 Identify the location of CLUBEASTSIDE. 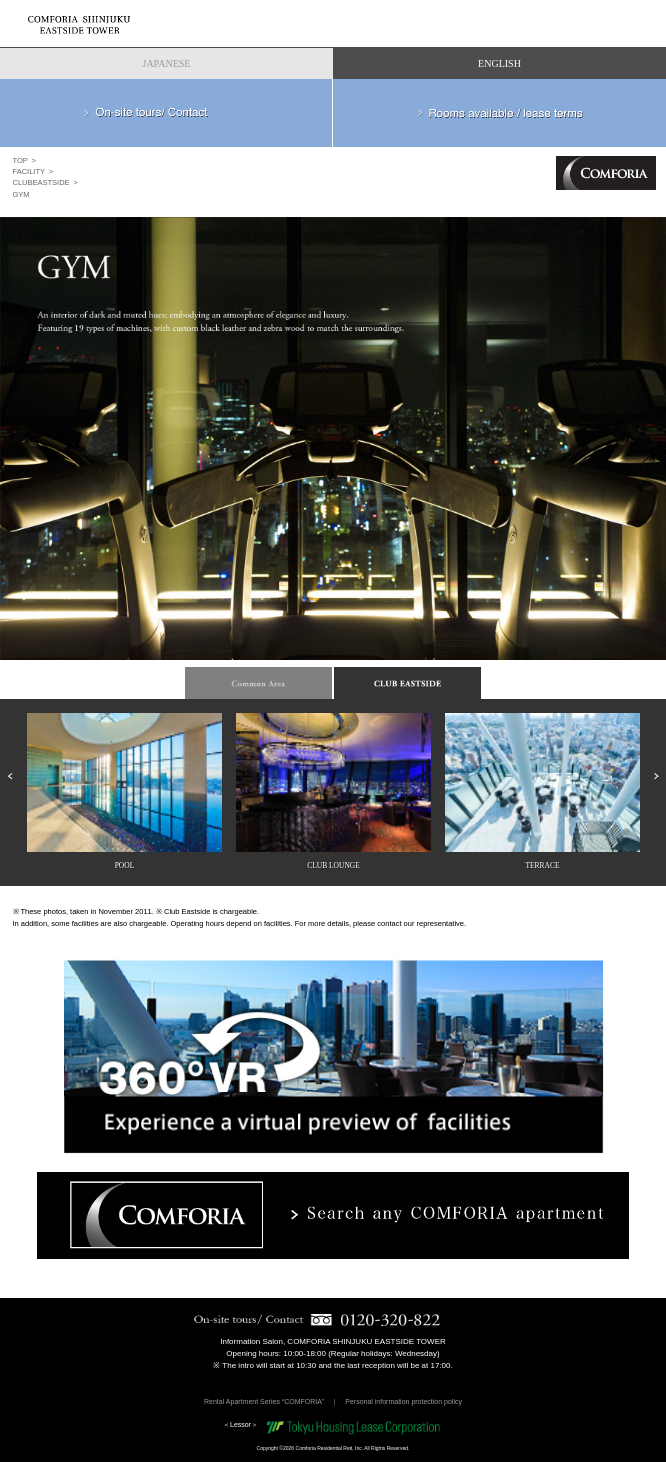
(41, 182).